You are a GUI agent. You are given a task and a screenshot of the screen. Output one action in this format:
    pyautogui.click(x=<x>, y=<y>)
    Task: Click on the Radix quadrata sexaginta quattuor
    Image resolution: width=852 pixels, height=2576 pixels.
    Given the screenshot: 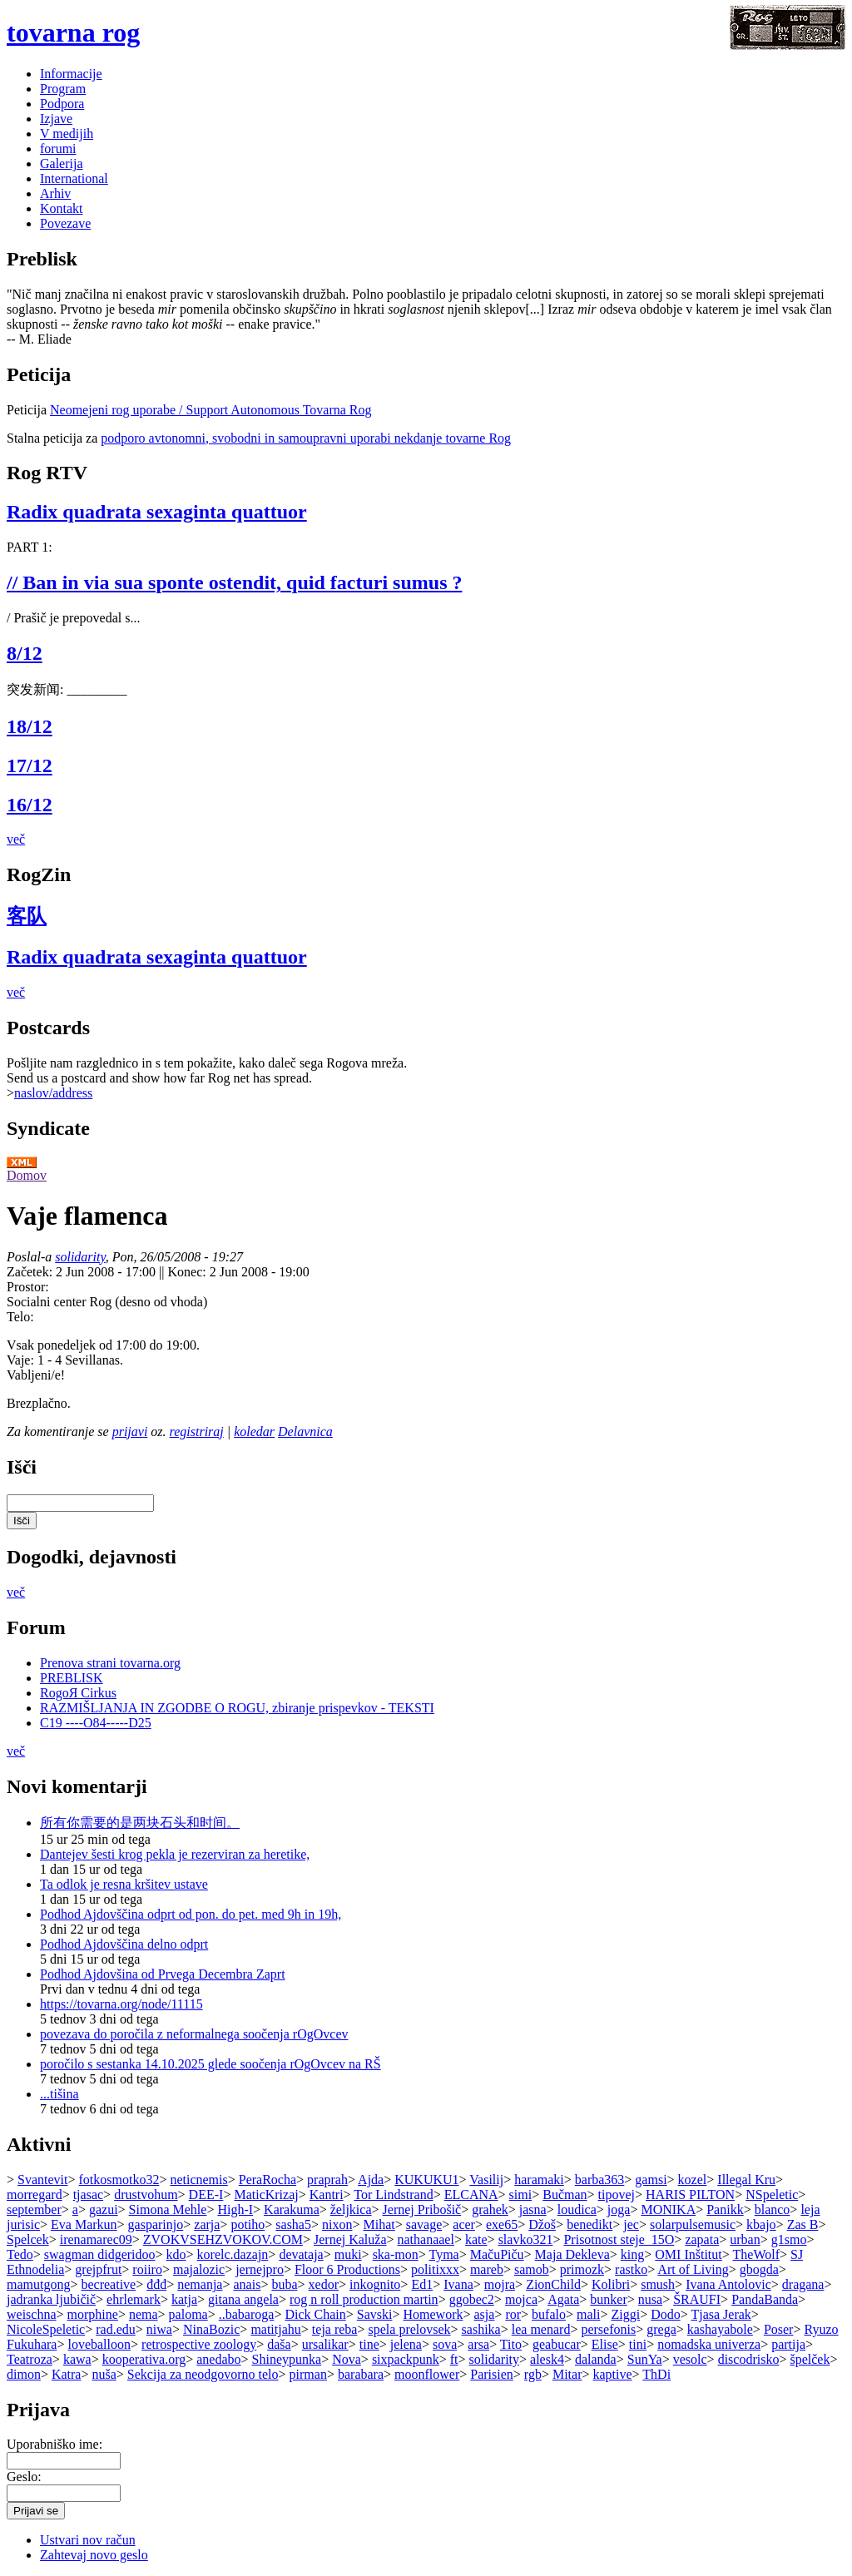 What is the action you would take?
    pyautogui.click(x=157, y=512)
    